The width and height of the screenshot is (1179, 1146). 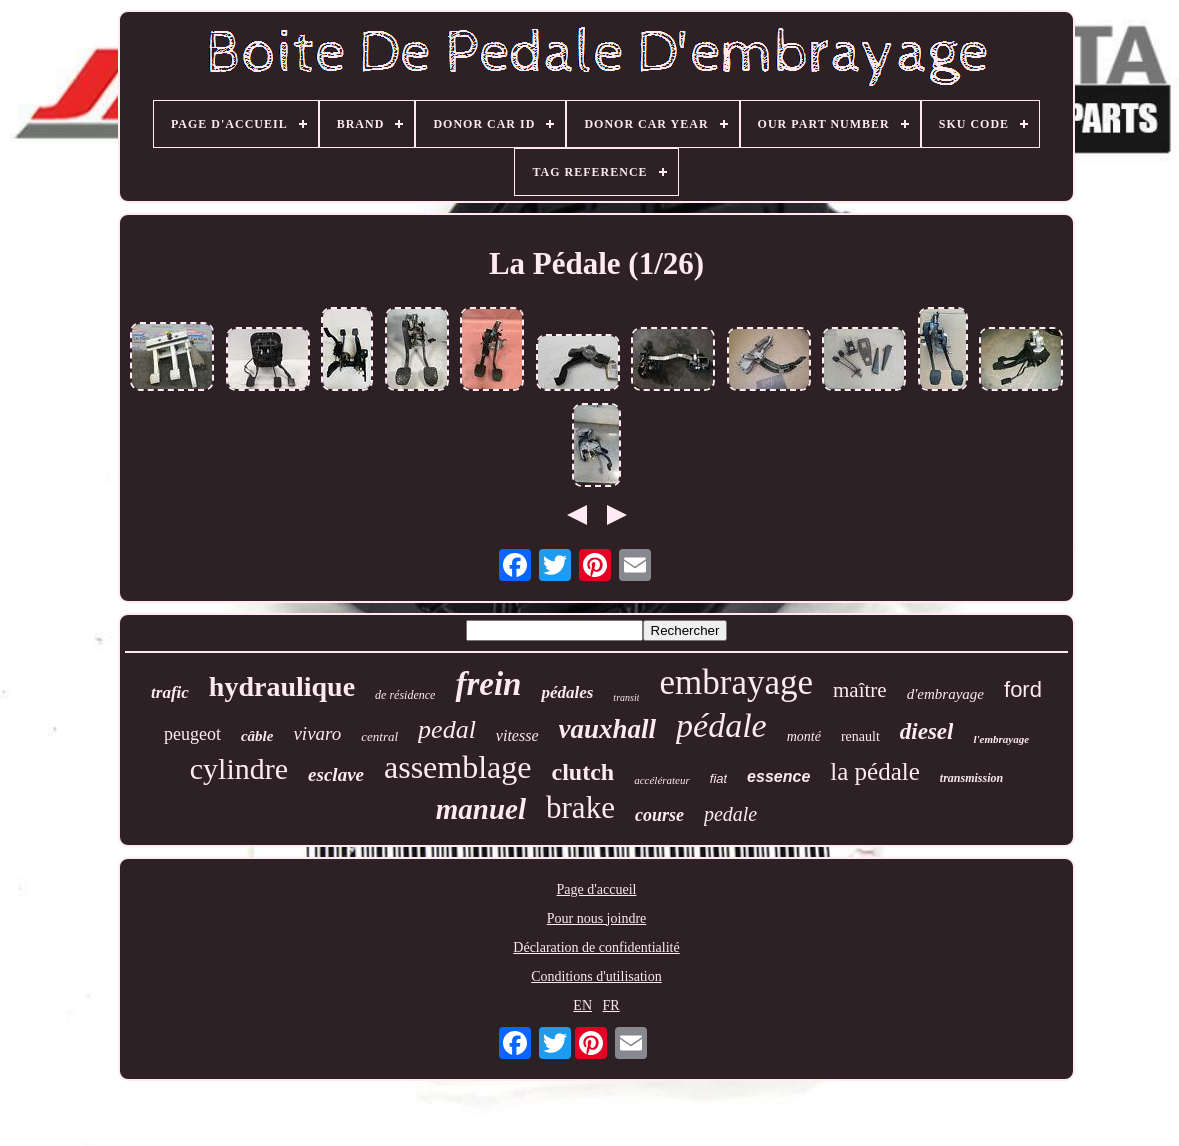 I want to click on cylindre, so click(x=239, y=768).